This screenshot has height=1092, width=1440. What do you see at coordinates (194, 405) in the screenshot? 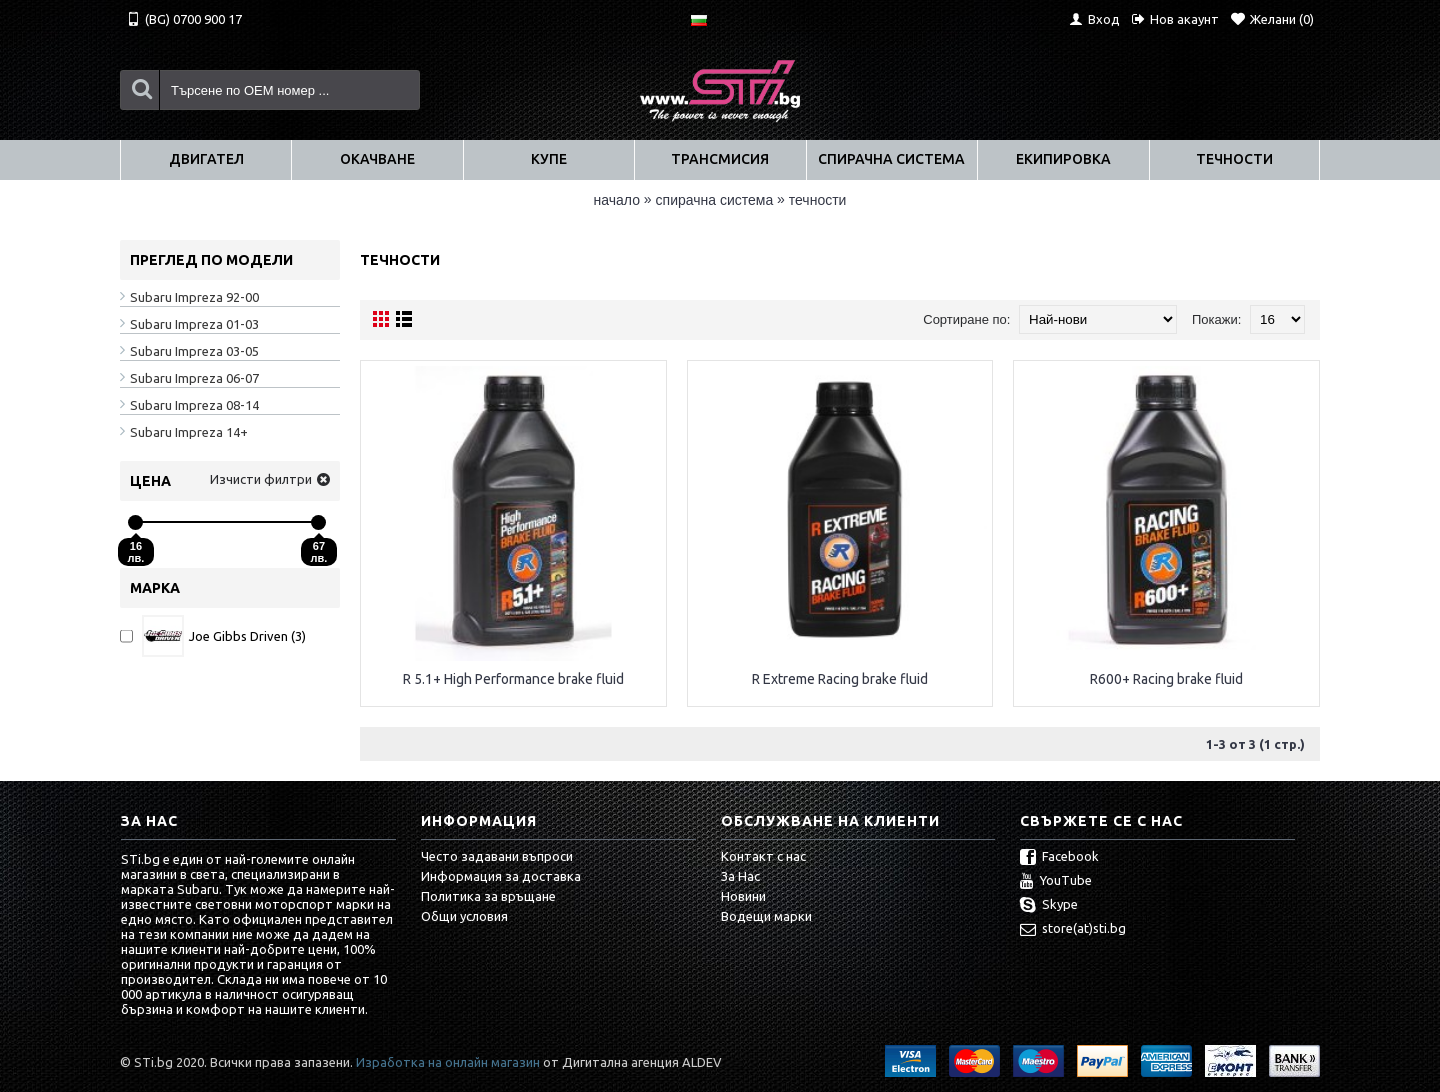
I see `Subaru Impreza 08-14` at bounding box center [194, 405].